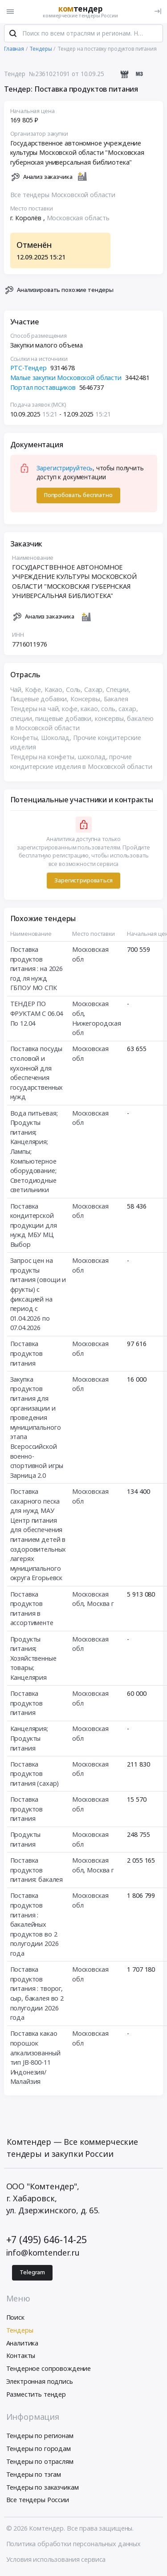  I want to click on Малые закупки Московской области, so click(66, 379).